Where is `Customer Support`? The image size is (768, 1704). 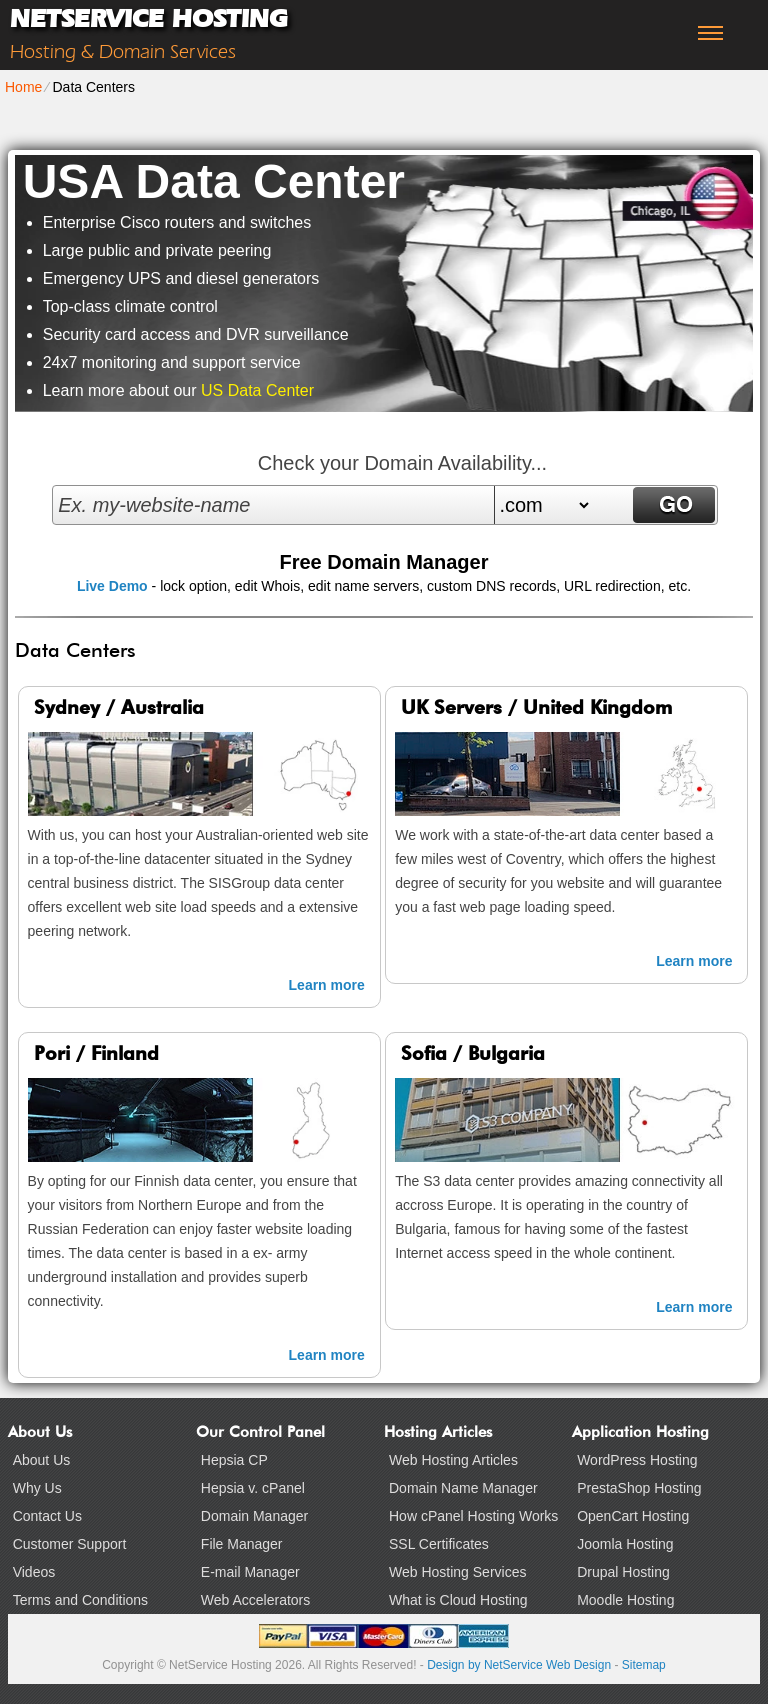 Customer Support is located at coordinates (70, 1544).